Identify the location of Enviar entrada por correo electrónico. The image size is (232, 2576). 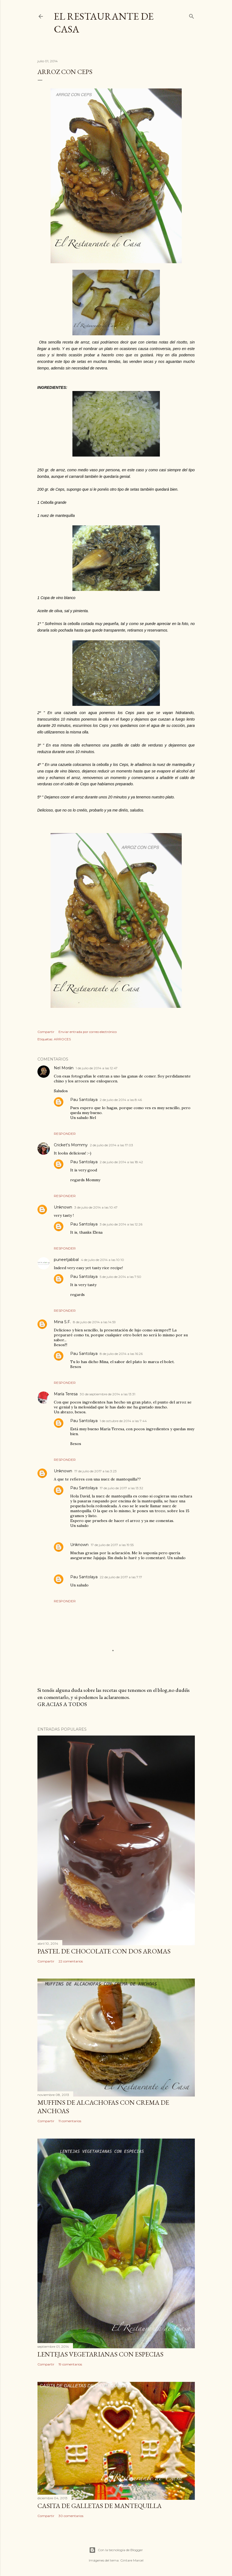
(87, 1032).